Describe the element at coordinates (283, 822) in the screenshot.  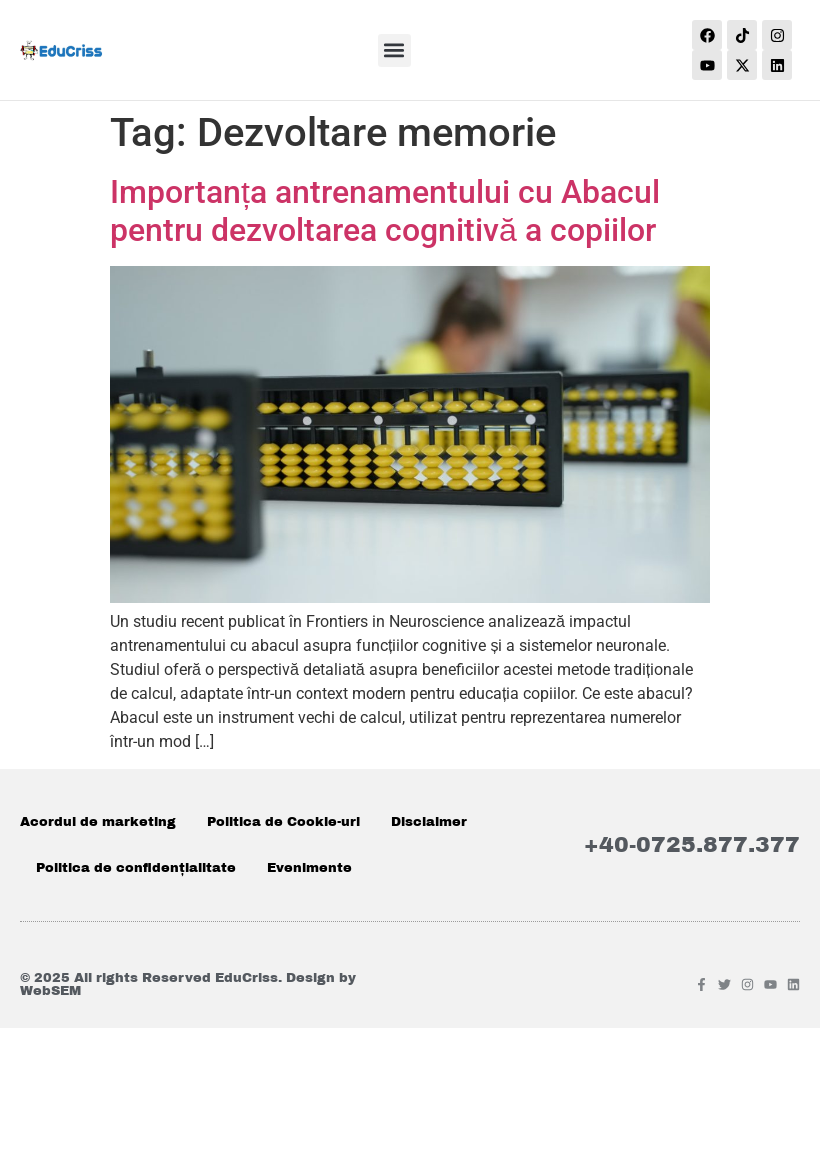
I see `Politica de Cookie-uri` at that location.